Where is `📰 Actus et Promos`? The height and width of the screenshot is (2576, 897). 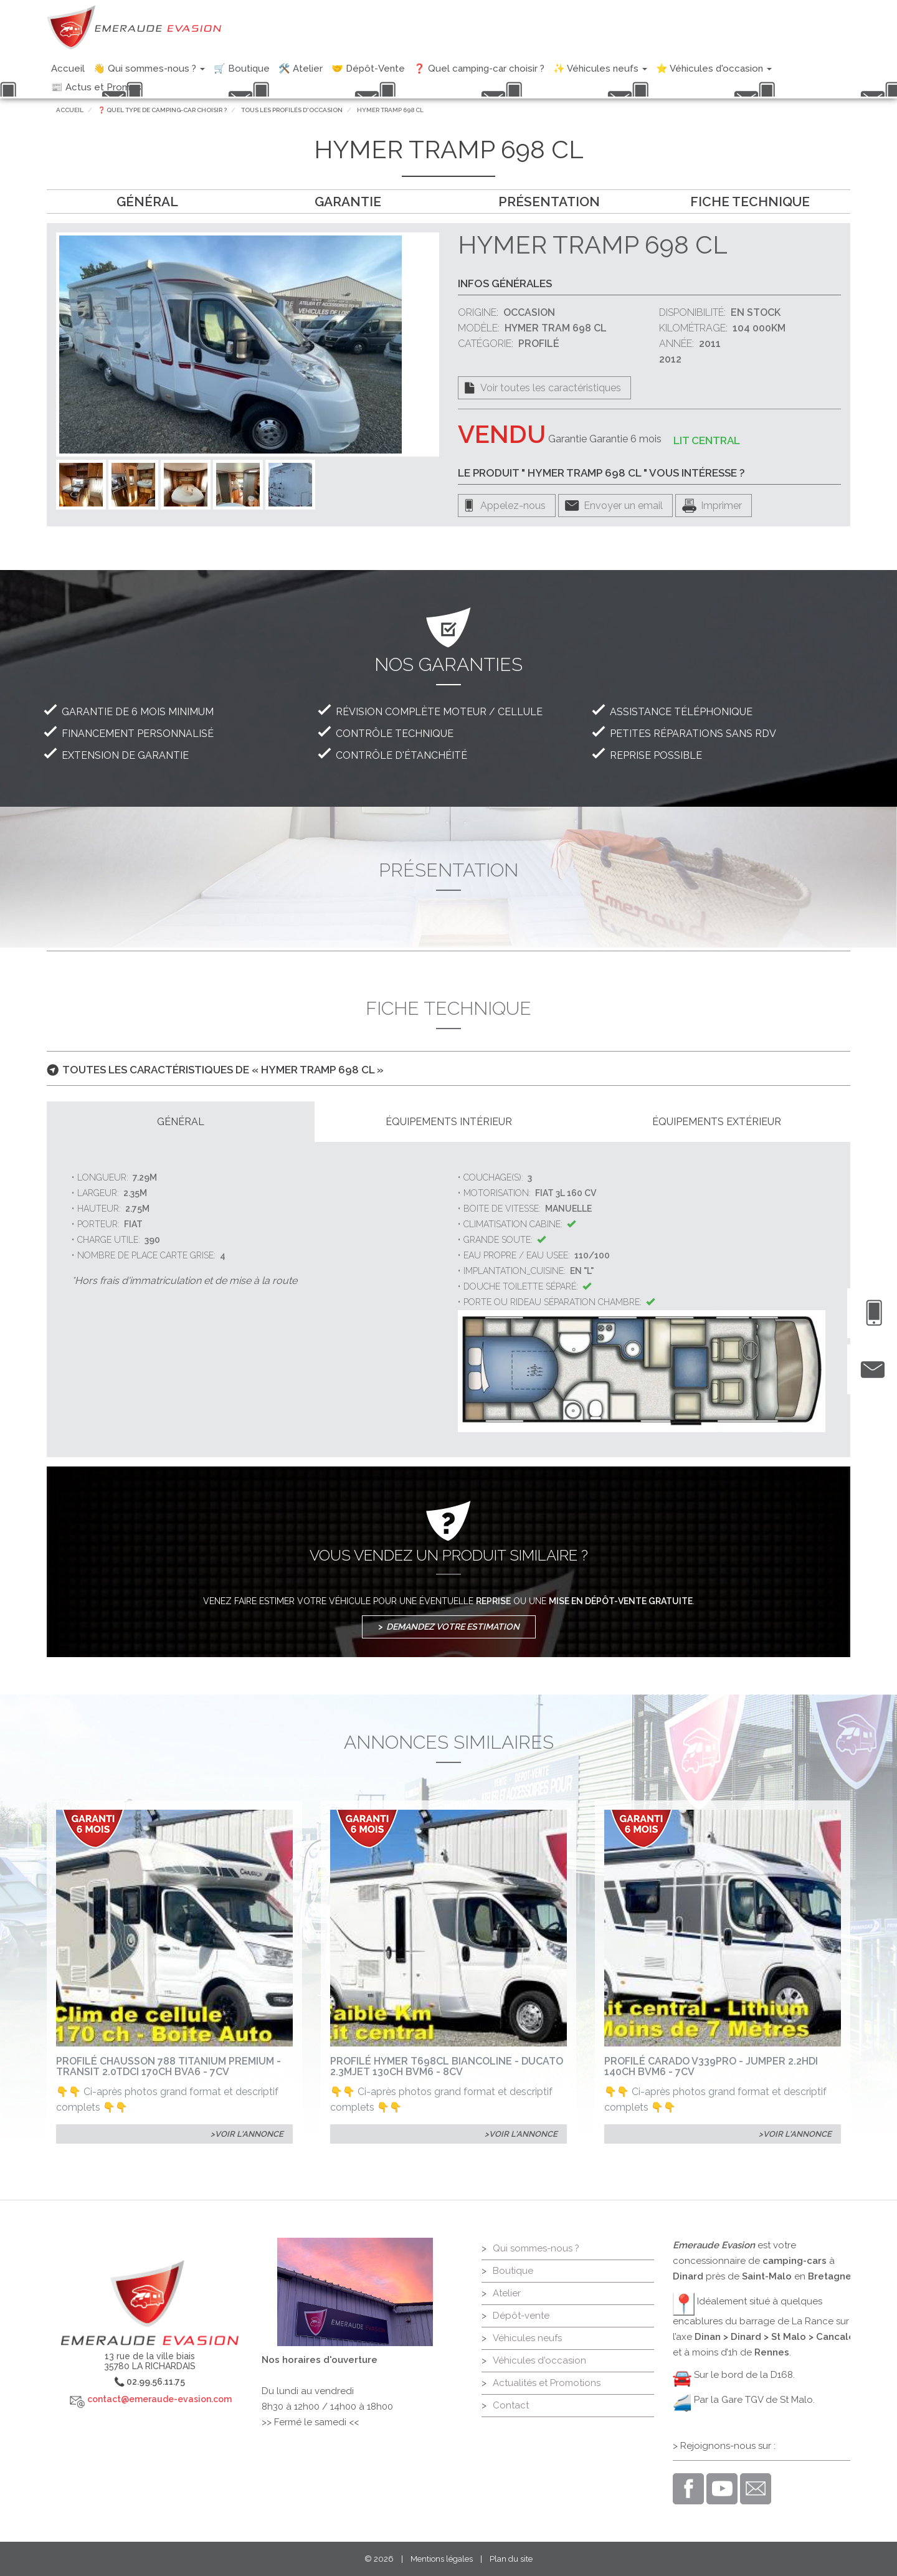 📰 Actus et Promos is located at coordinates (96, 87).